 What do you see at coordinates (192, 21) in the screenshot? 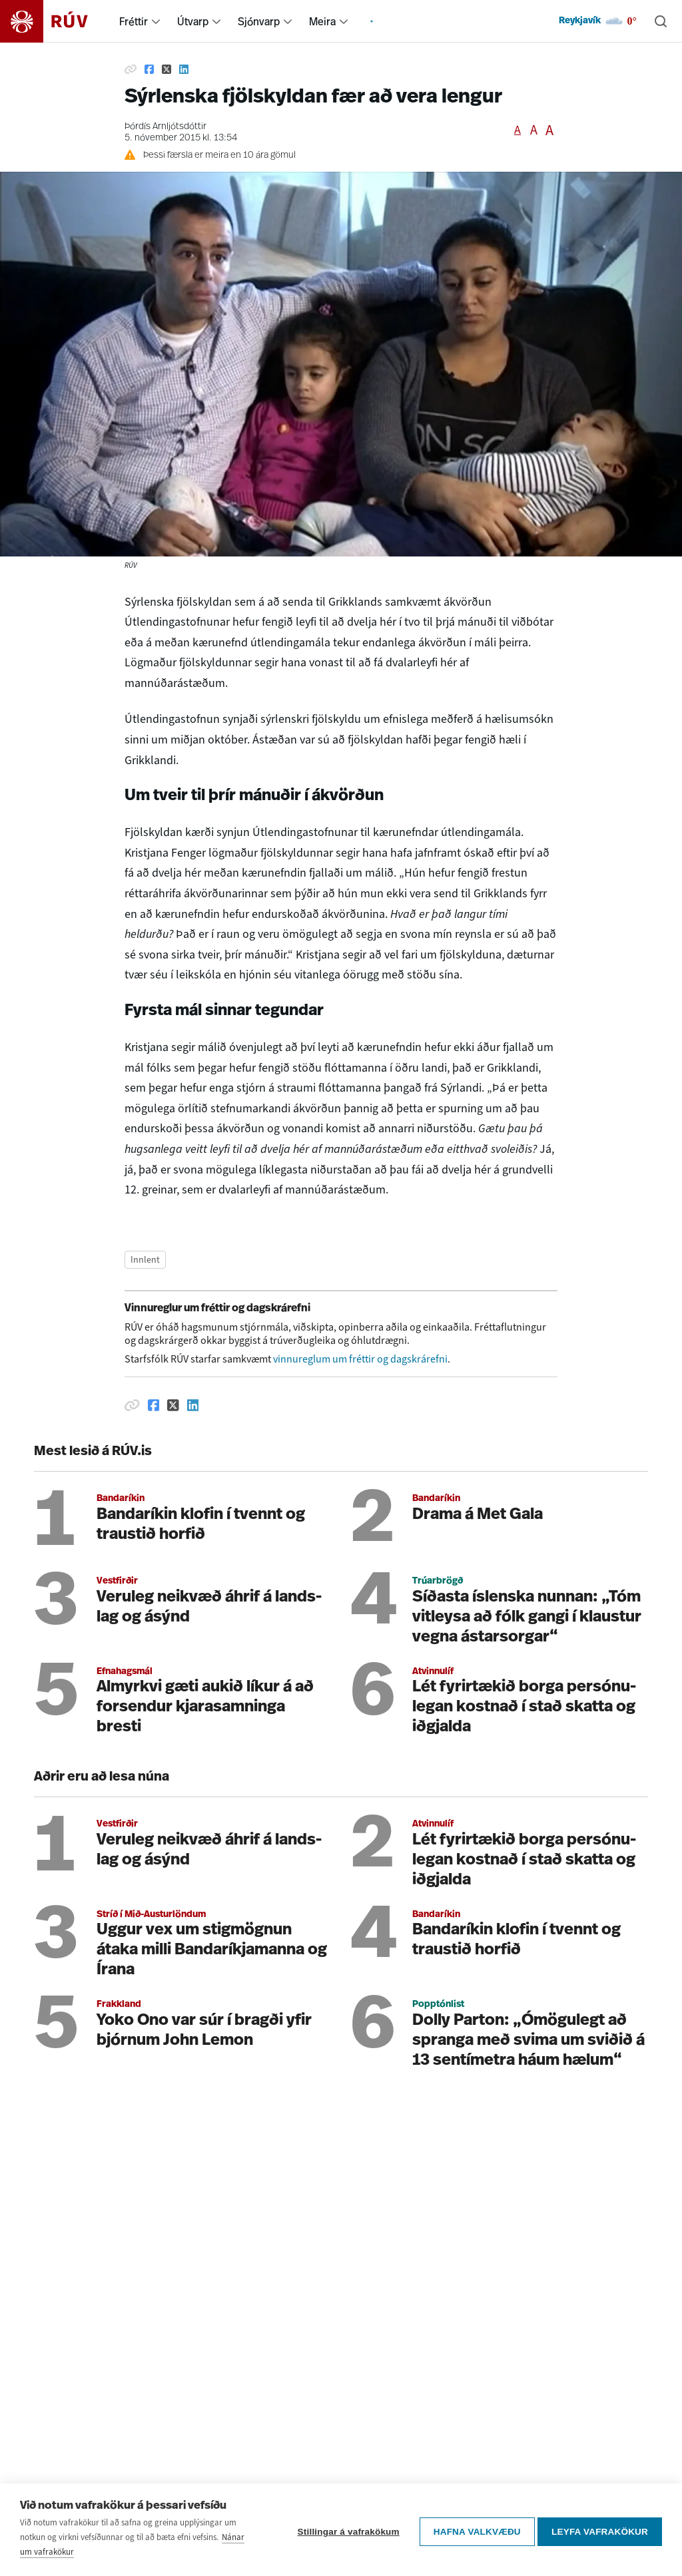
I see `Útvarp` at bounding box center [192, 21].